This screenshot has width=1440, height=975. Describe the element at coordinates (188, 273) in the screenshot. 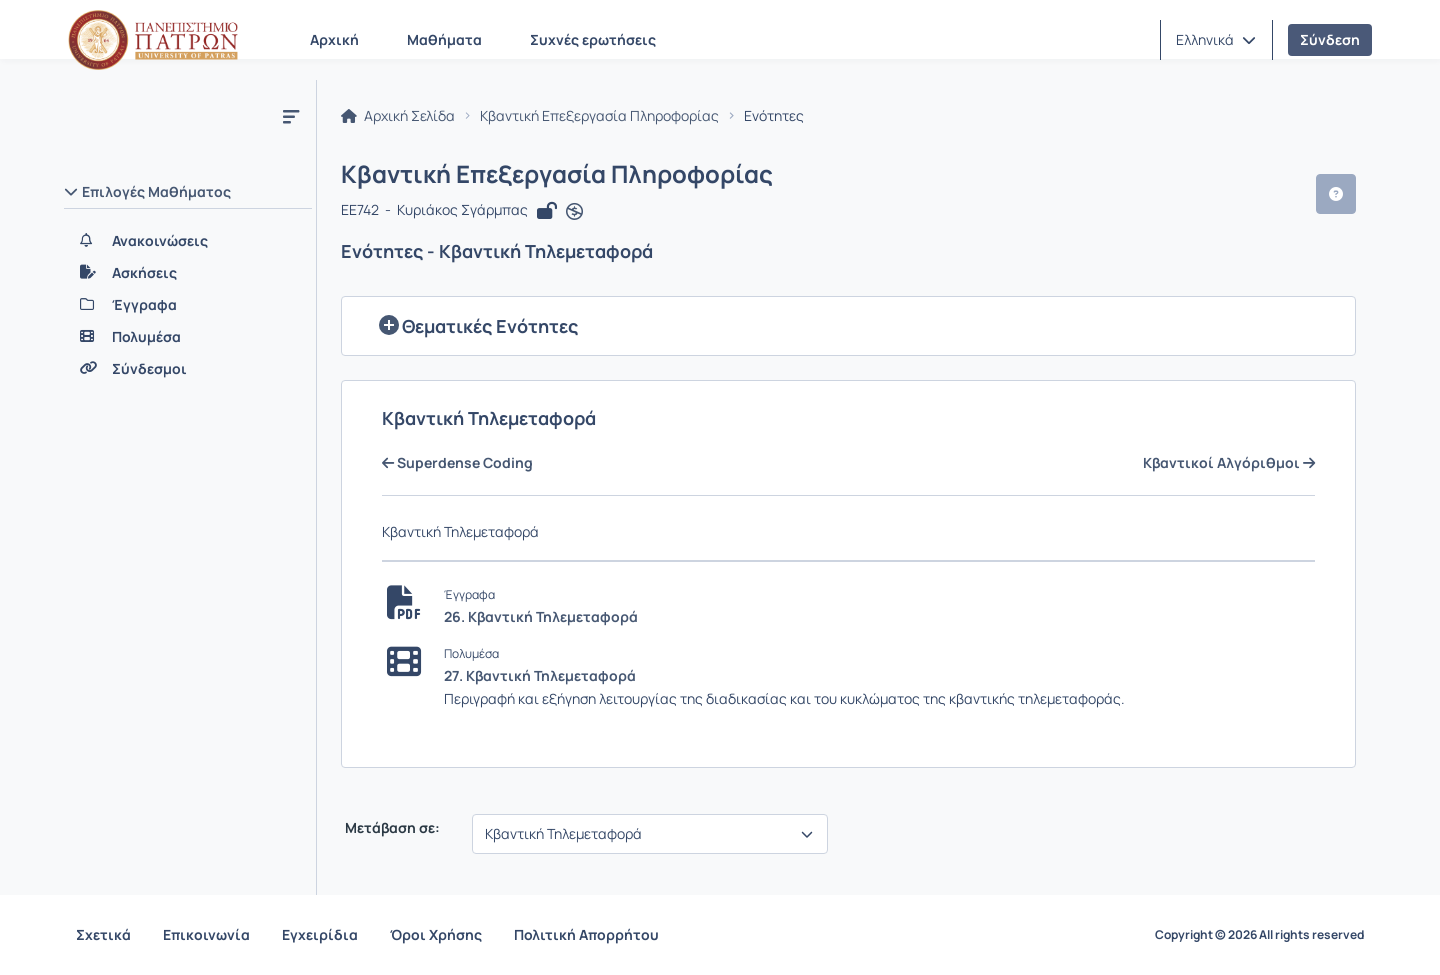

I see `[Ασκήσεις]` at that location.